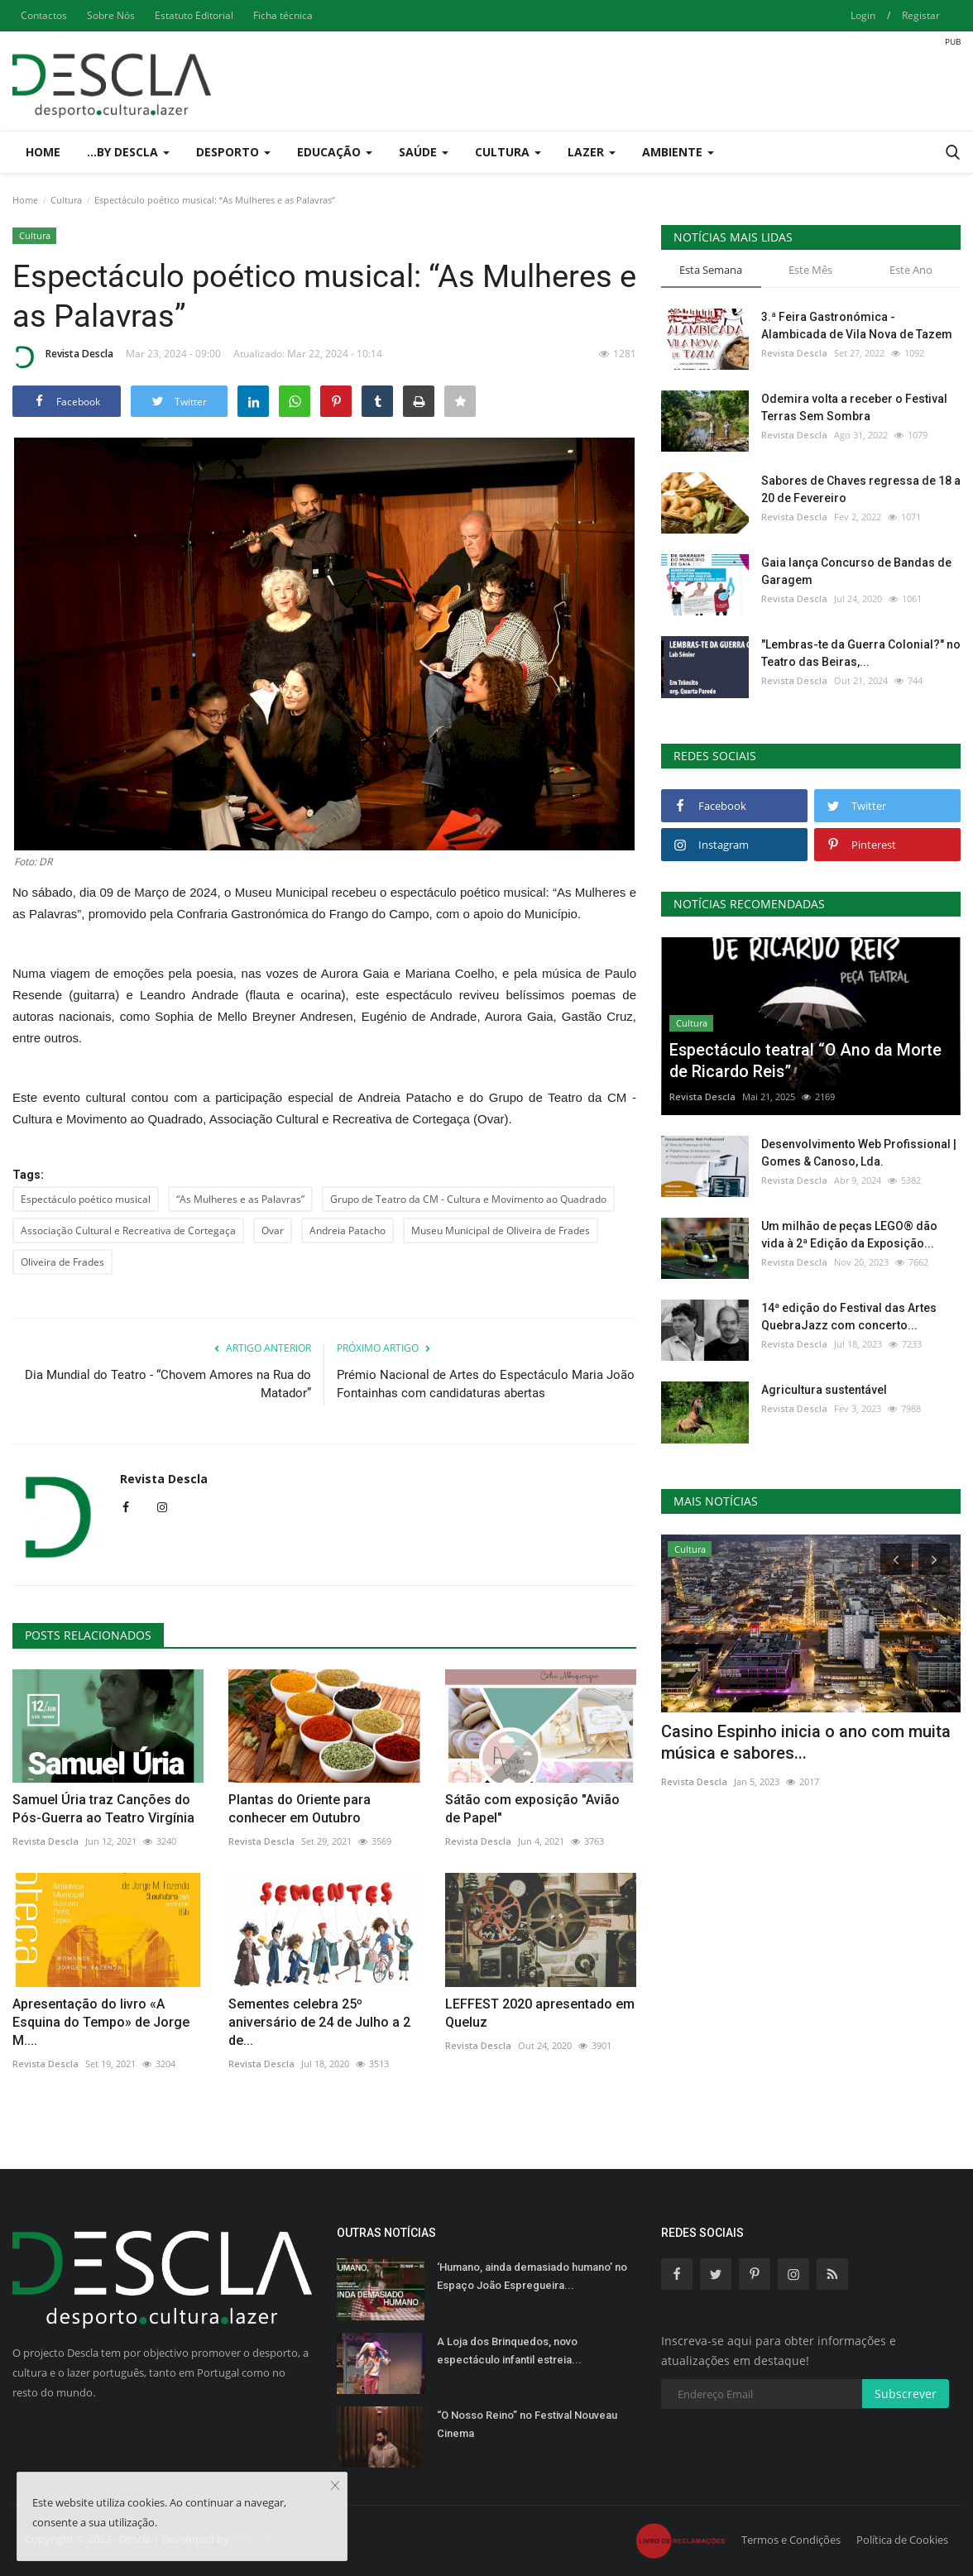 This screenshot has width=973, height=2576. I want to click on Ficha técnica, so click(283, 15).